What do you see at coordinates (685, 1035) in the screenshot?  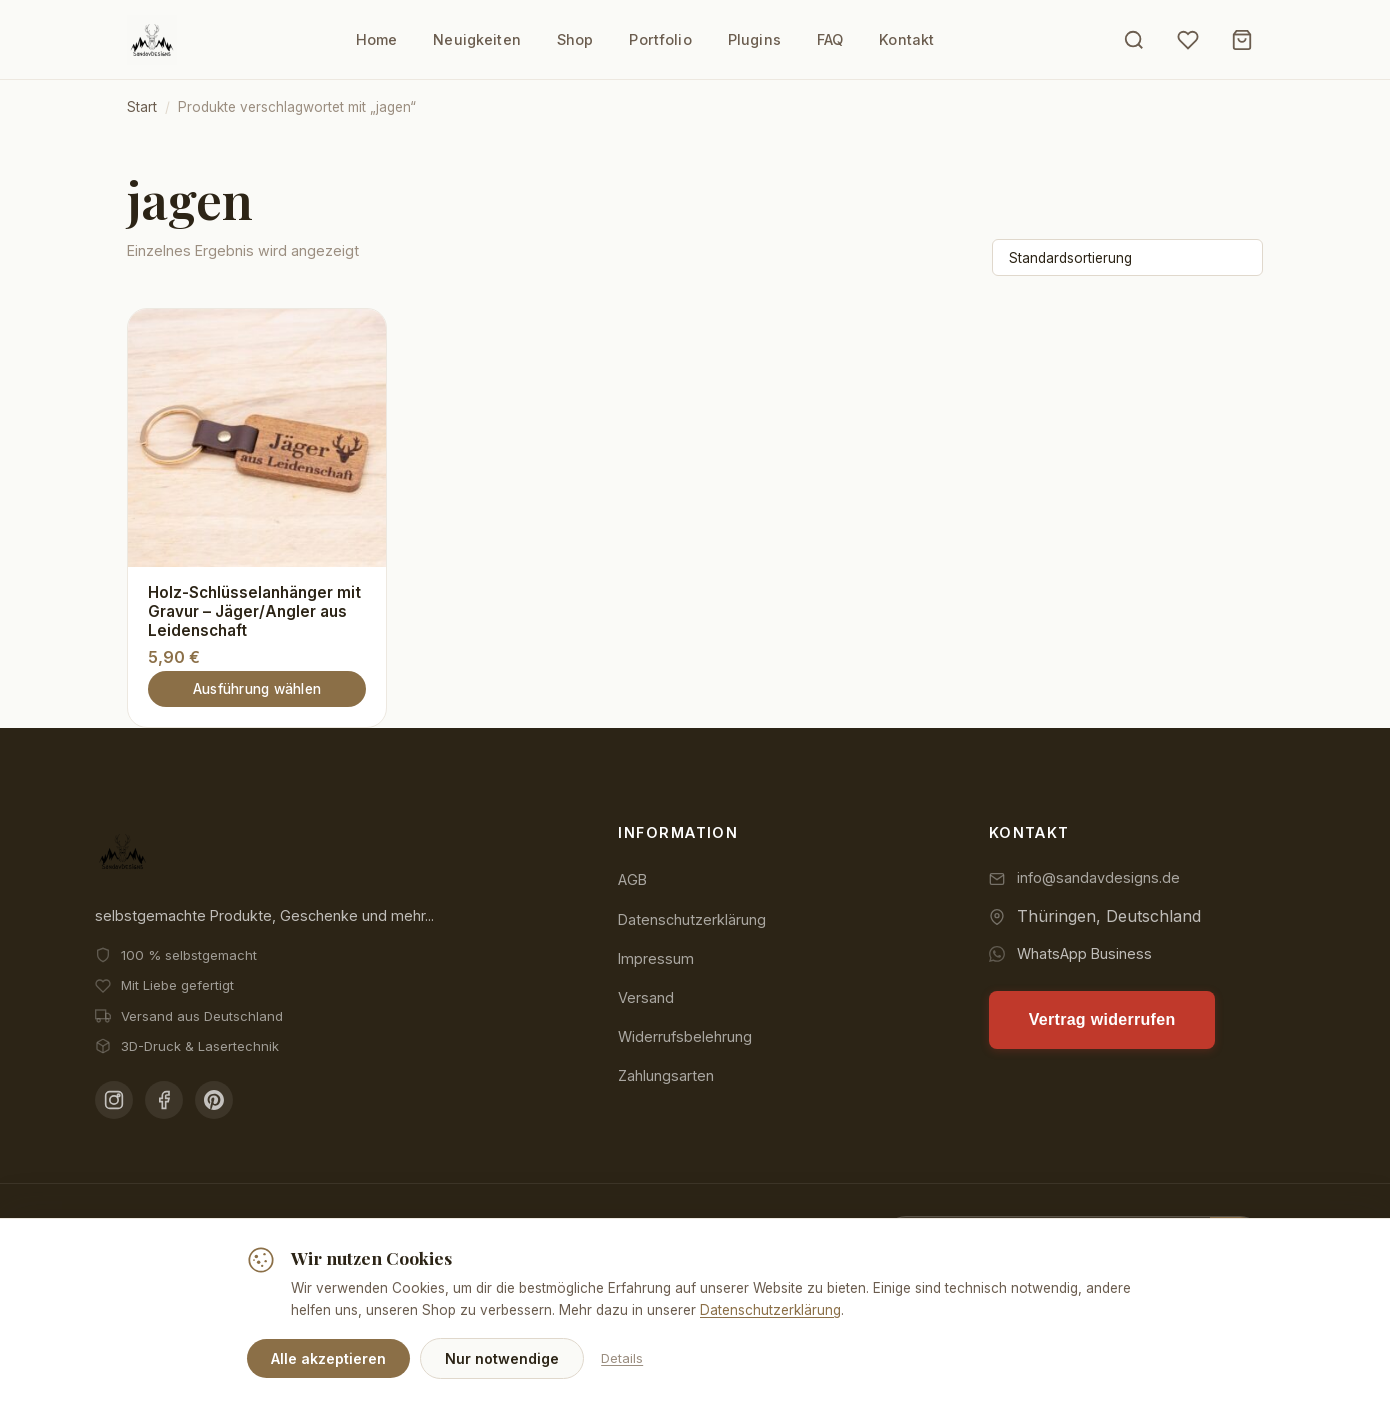 I see `Widerrufsbelehrung` at bounding box center [685, 1035].